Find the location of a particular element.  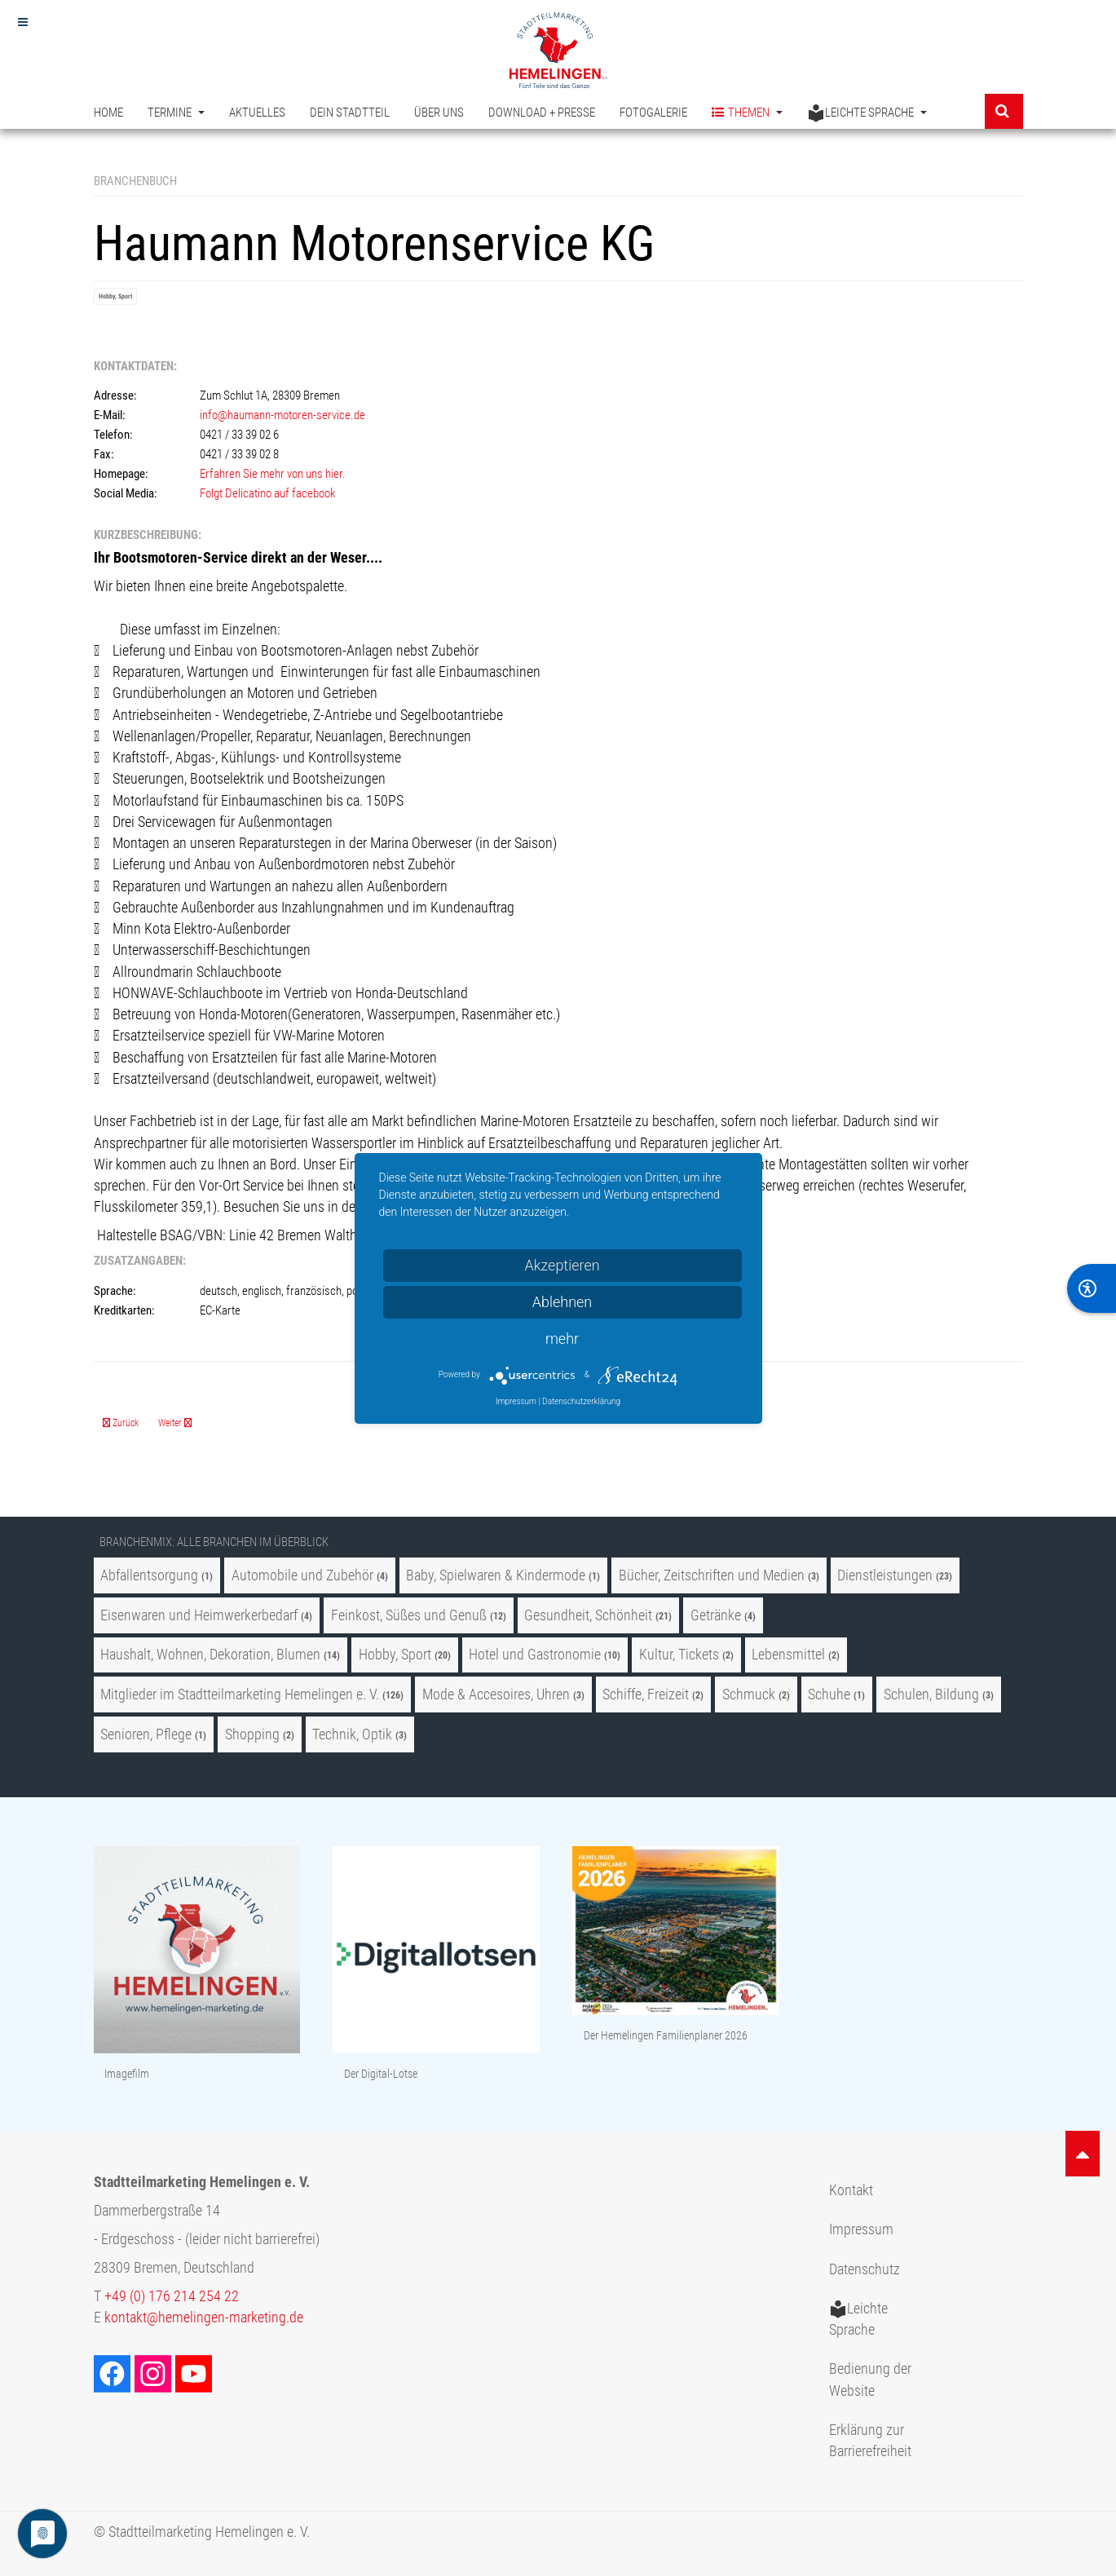

Folgt Delicatino auf facebook is located at coordinates (269, 493).